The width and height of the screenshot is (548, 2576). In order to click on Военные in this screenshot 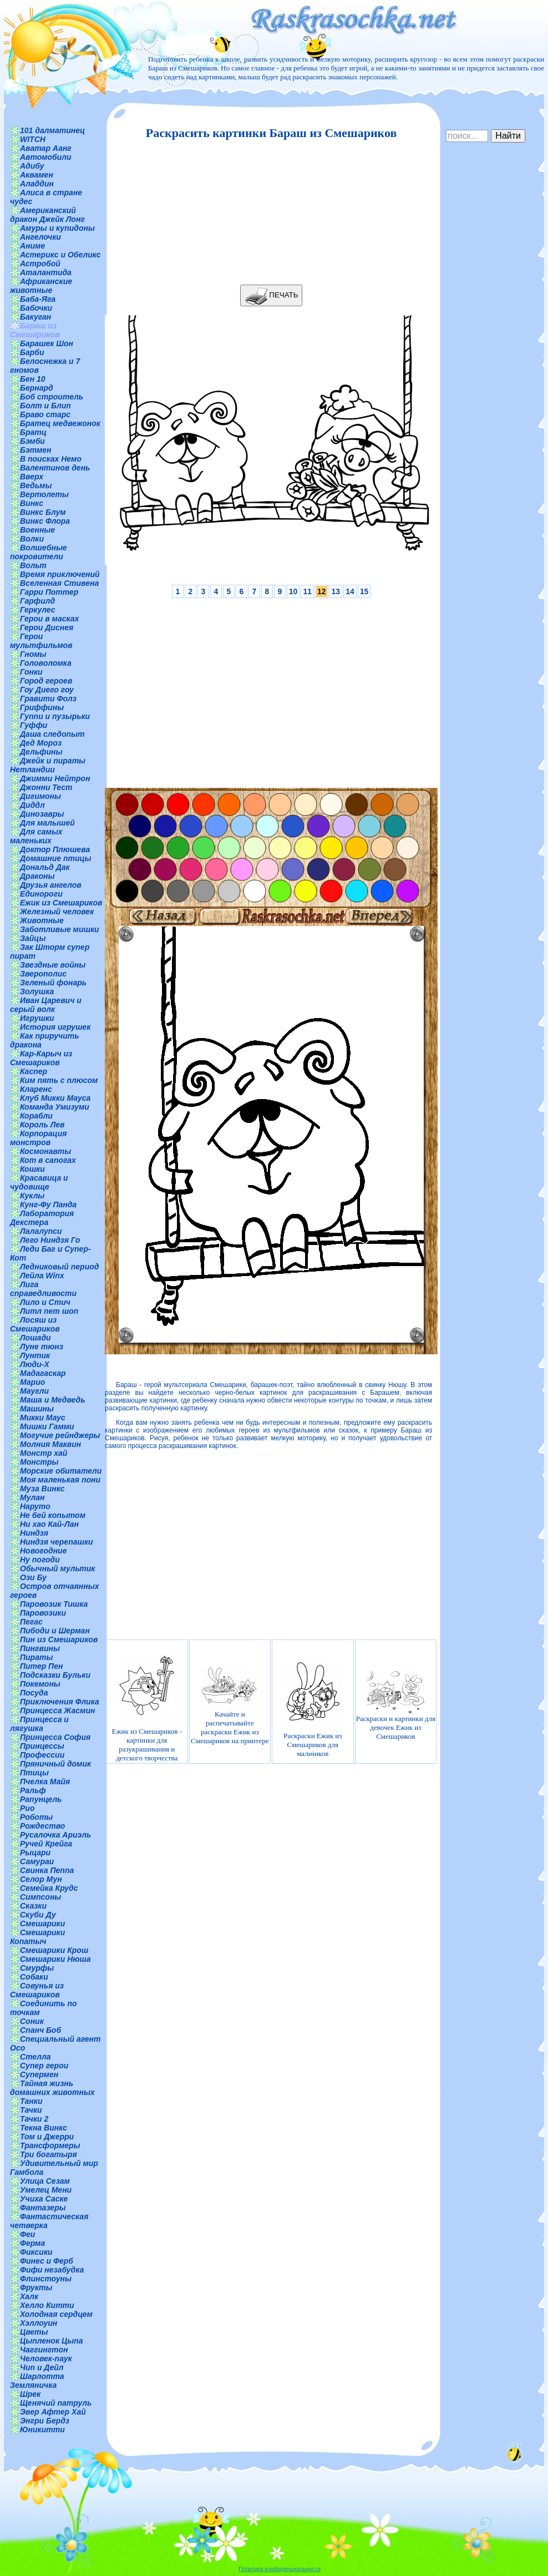, I will do `click(37, 529)`.